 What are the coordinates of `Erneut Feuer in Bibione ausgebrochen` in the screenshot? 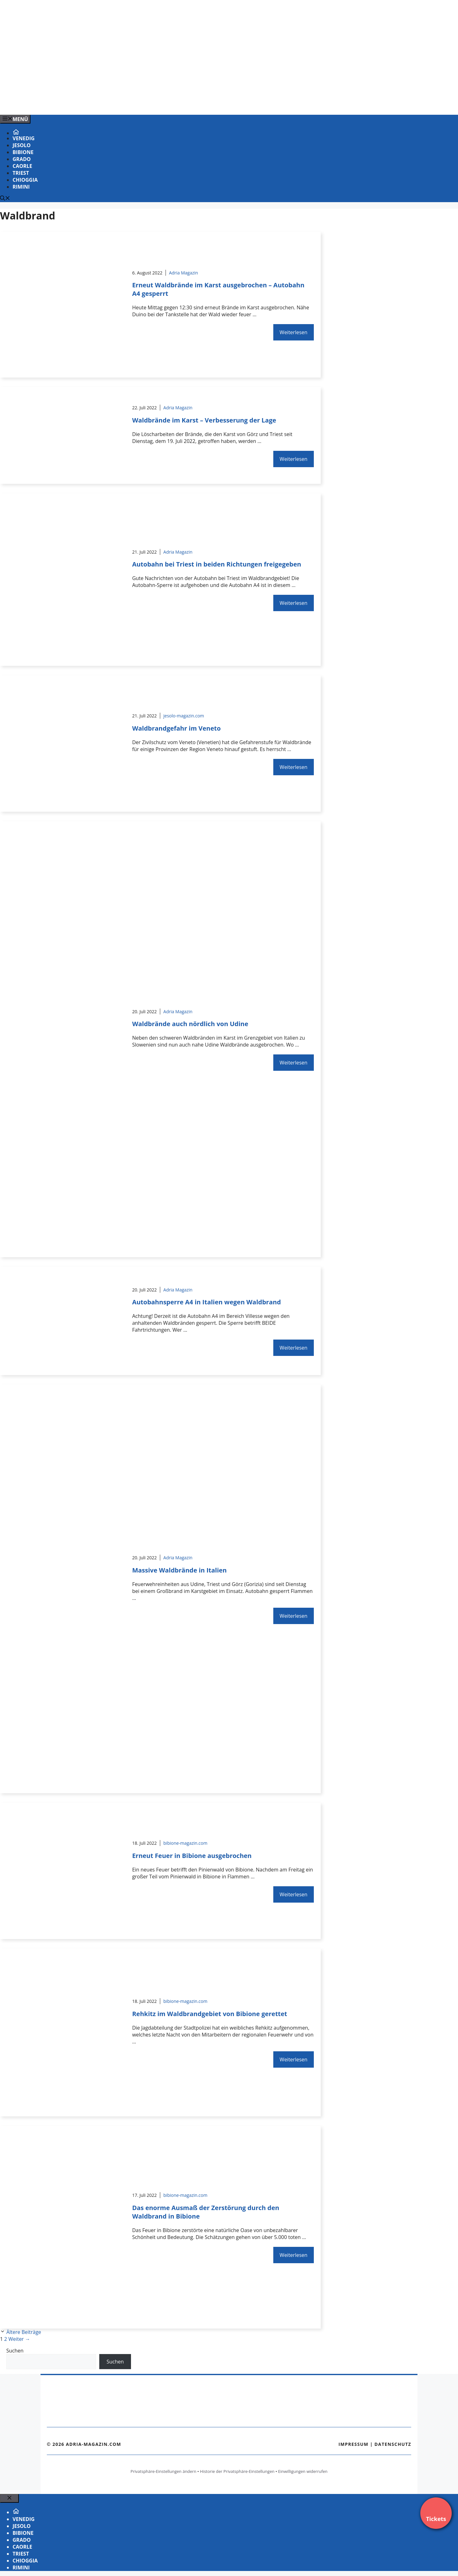 It's located at (192, 1855).